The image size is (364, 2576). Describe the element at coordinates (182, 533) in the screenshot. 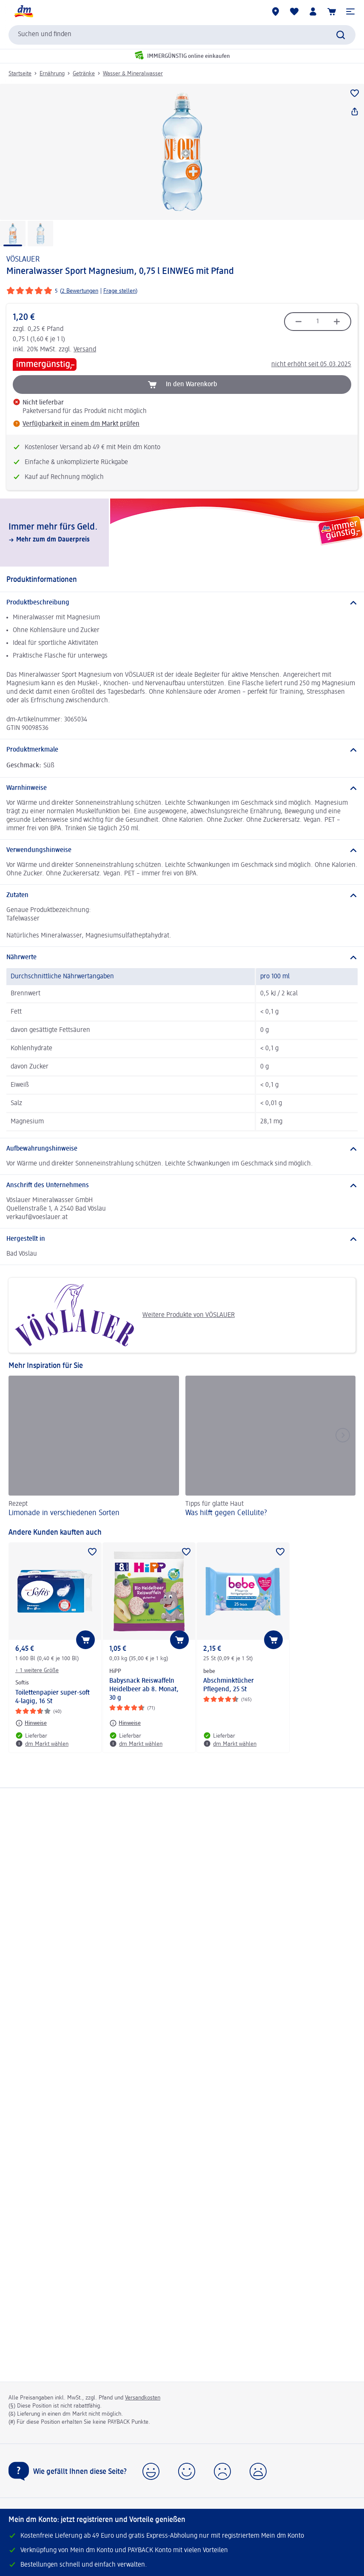

I see `[Immer mehr fürs Geld., Mehr zum dm Dauerpreis]` at that location.